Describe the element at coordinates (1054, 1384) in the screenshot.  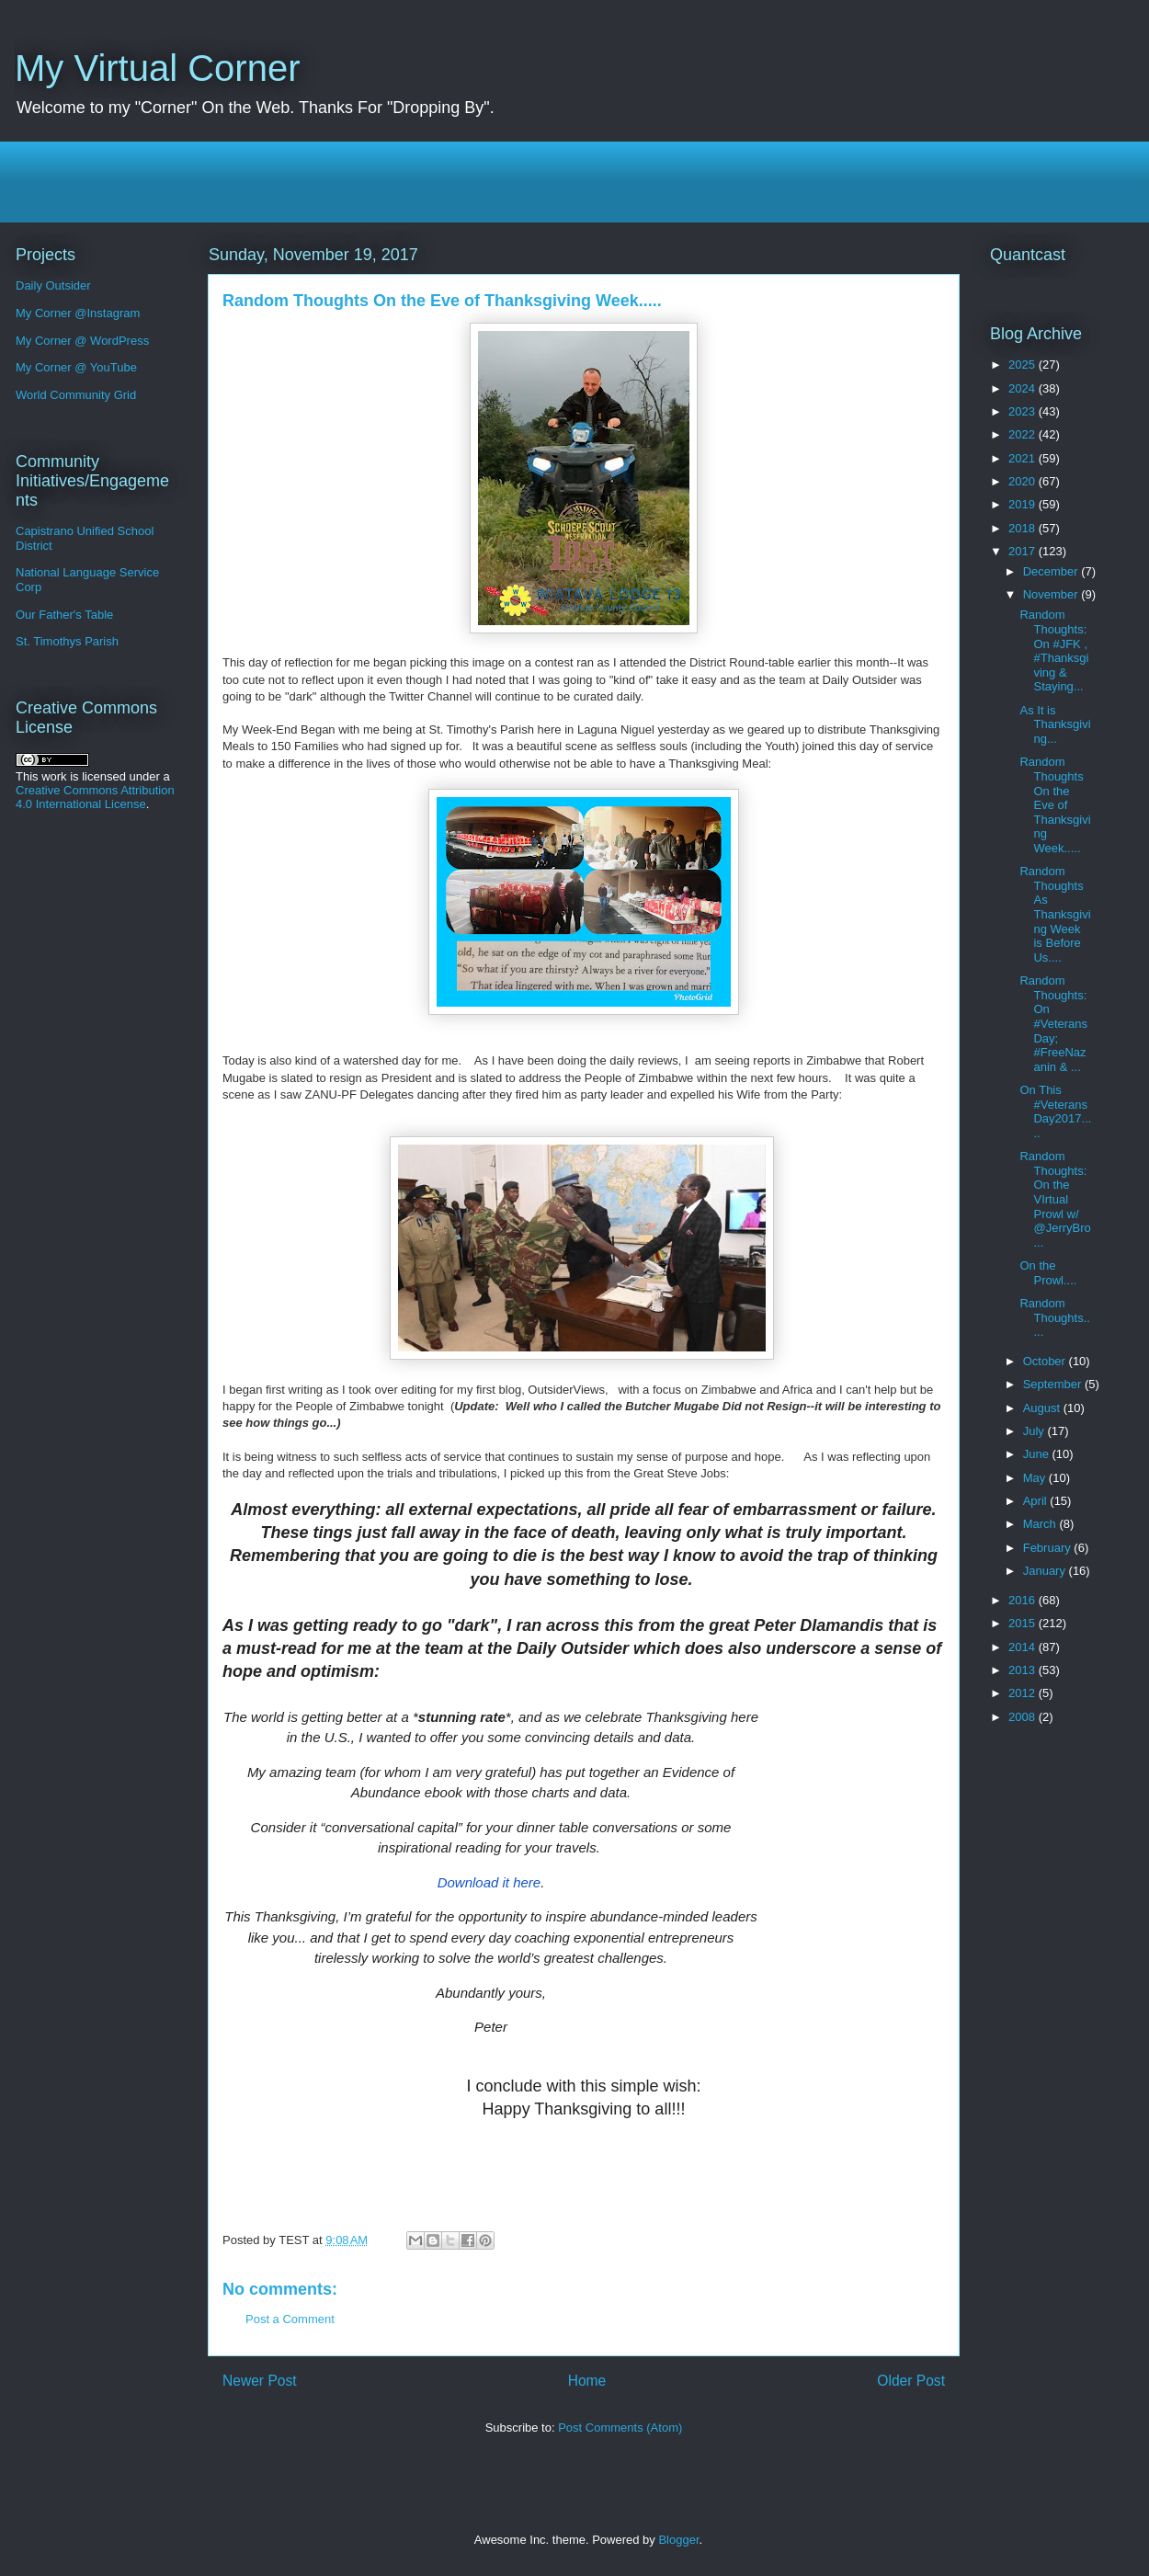
I see `September` at that location.